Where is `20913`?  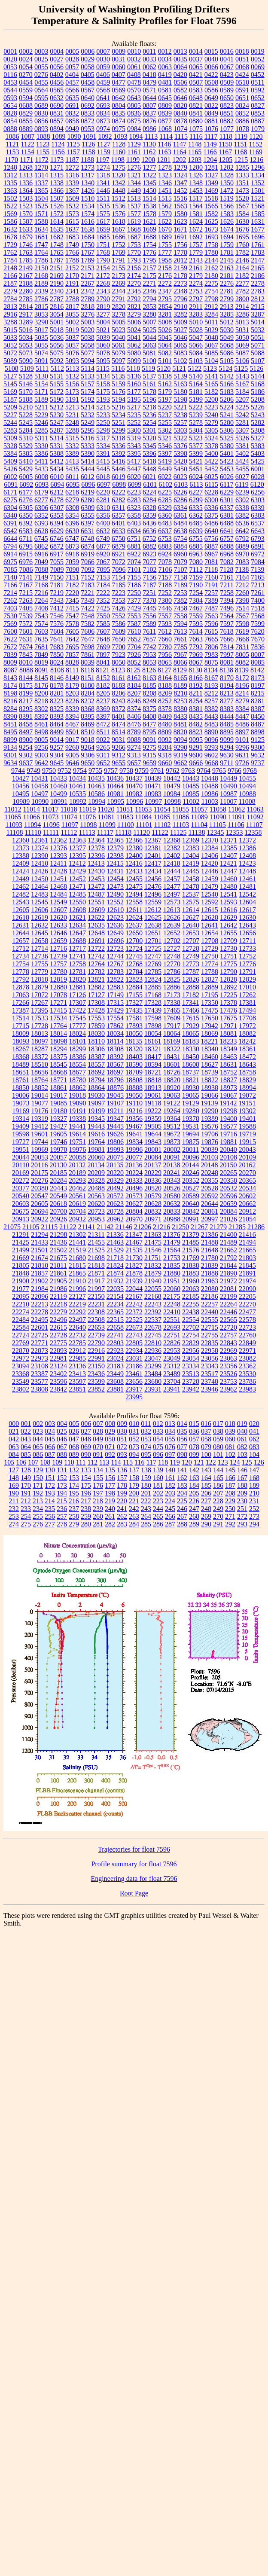
20913 is located at coordinates (20, 1219).